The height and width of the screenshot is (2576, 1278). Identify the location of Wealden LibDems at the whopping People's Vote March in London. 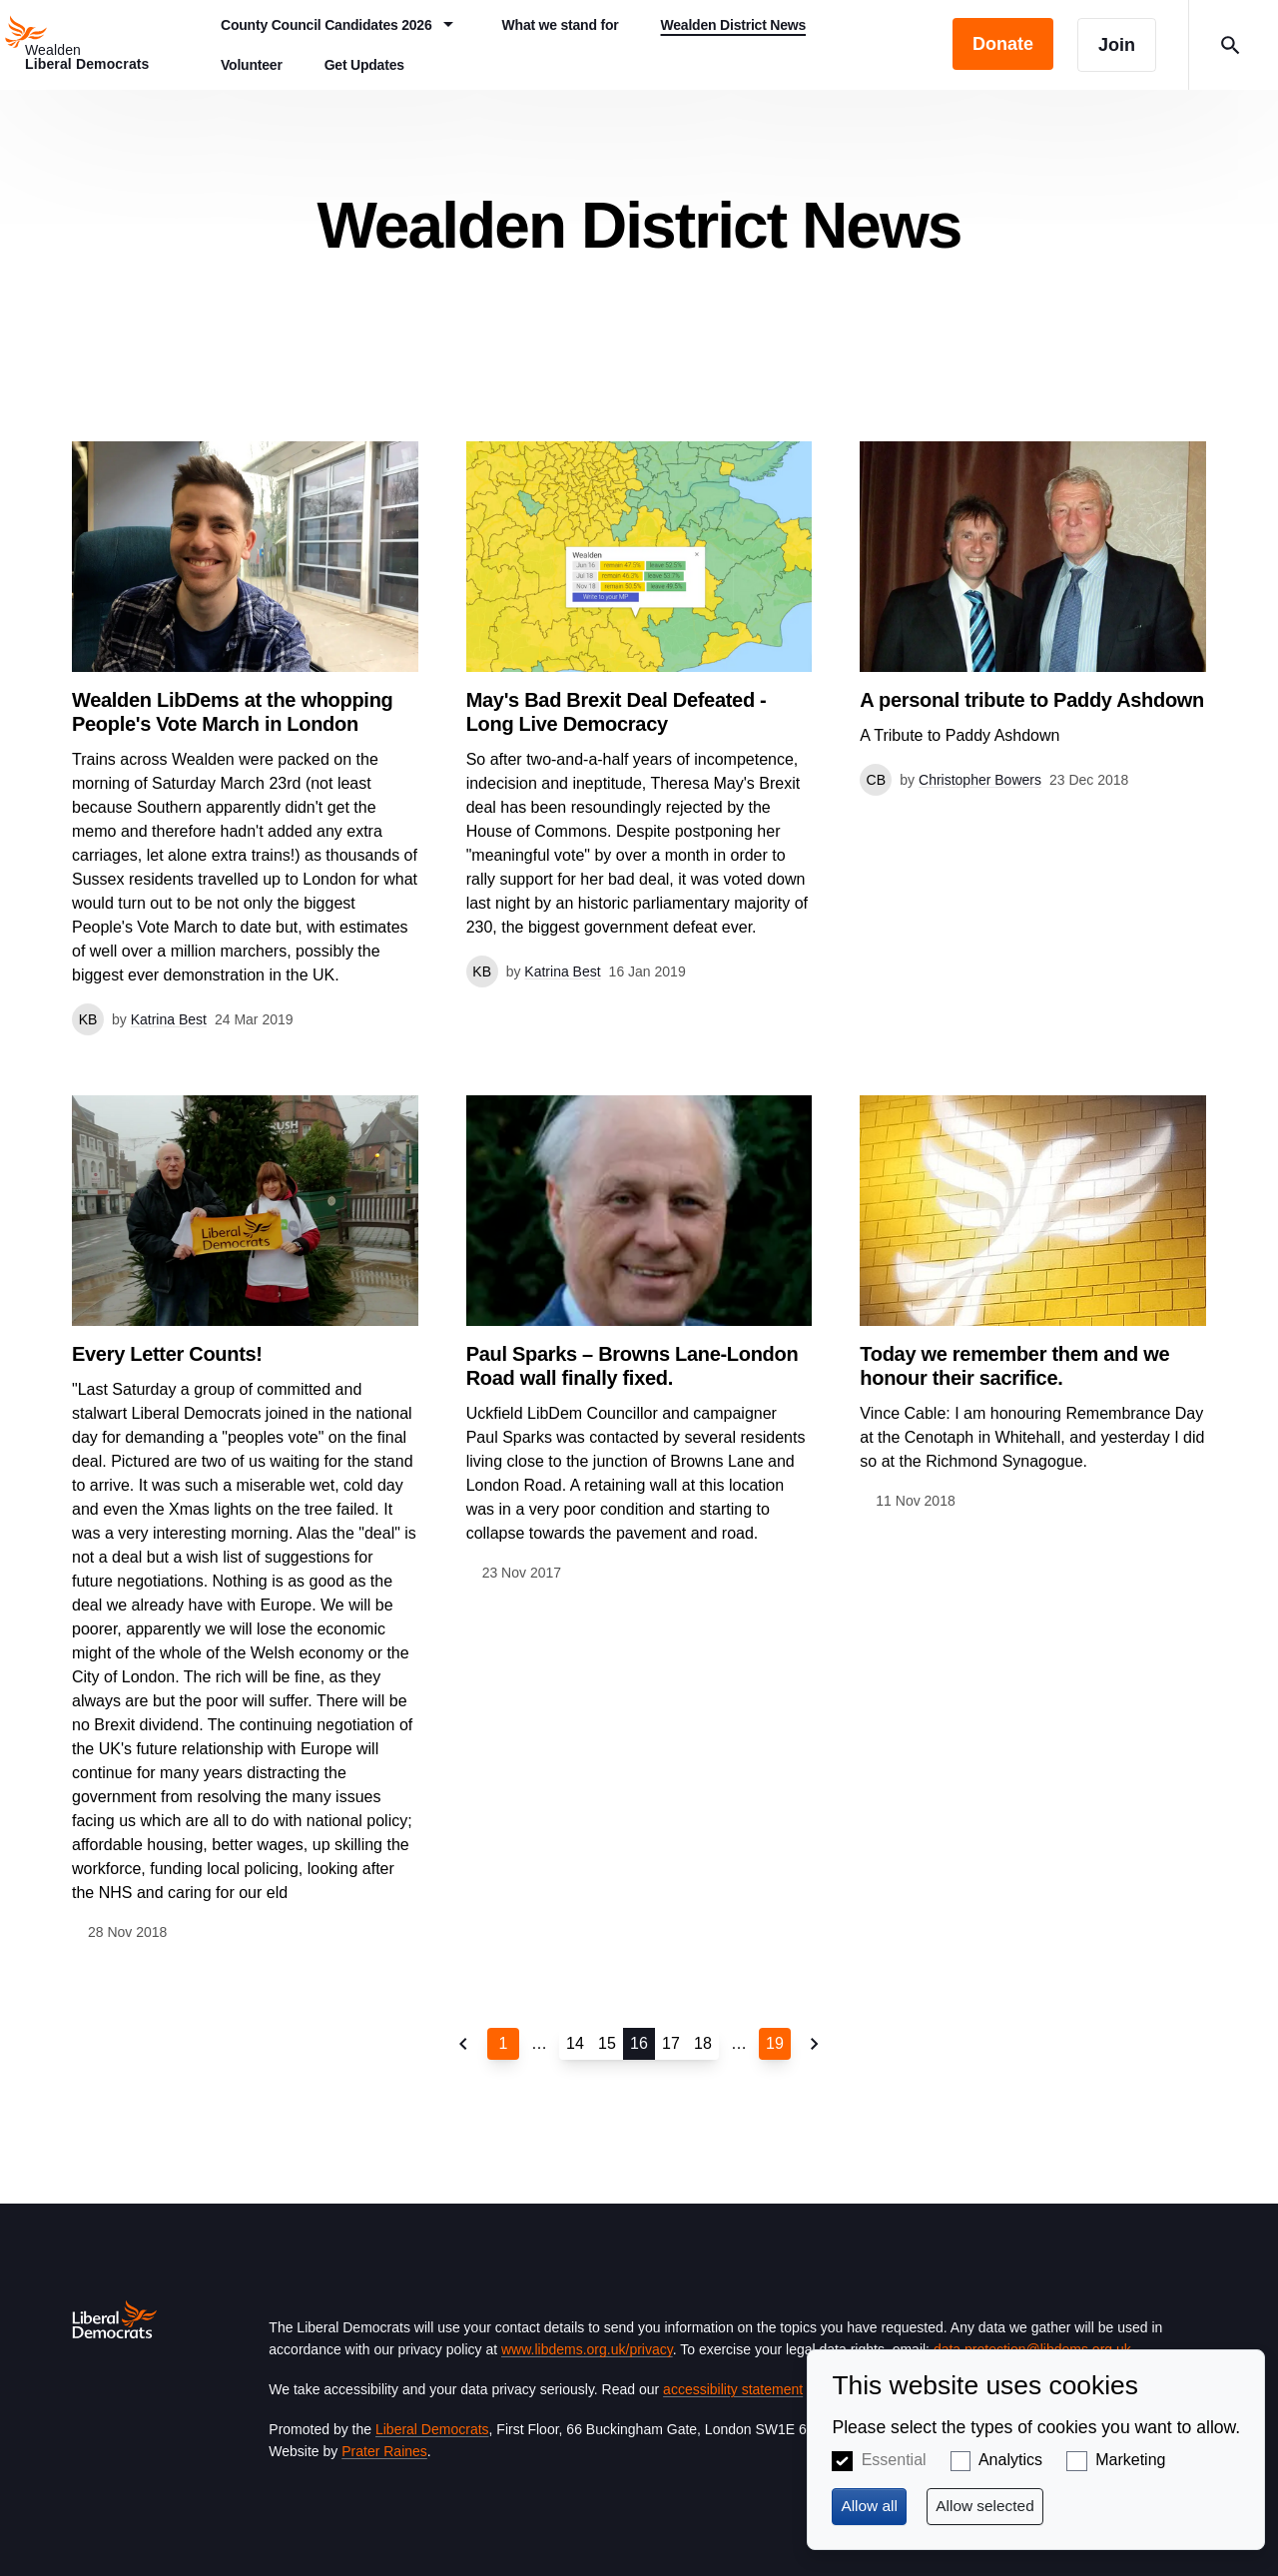
(232, 712).